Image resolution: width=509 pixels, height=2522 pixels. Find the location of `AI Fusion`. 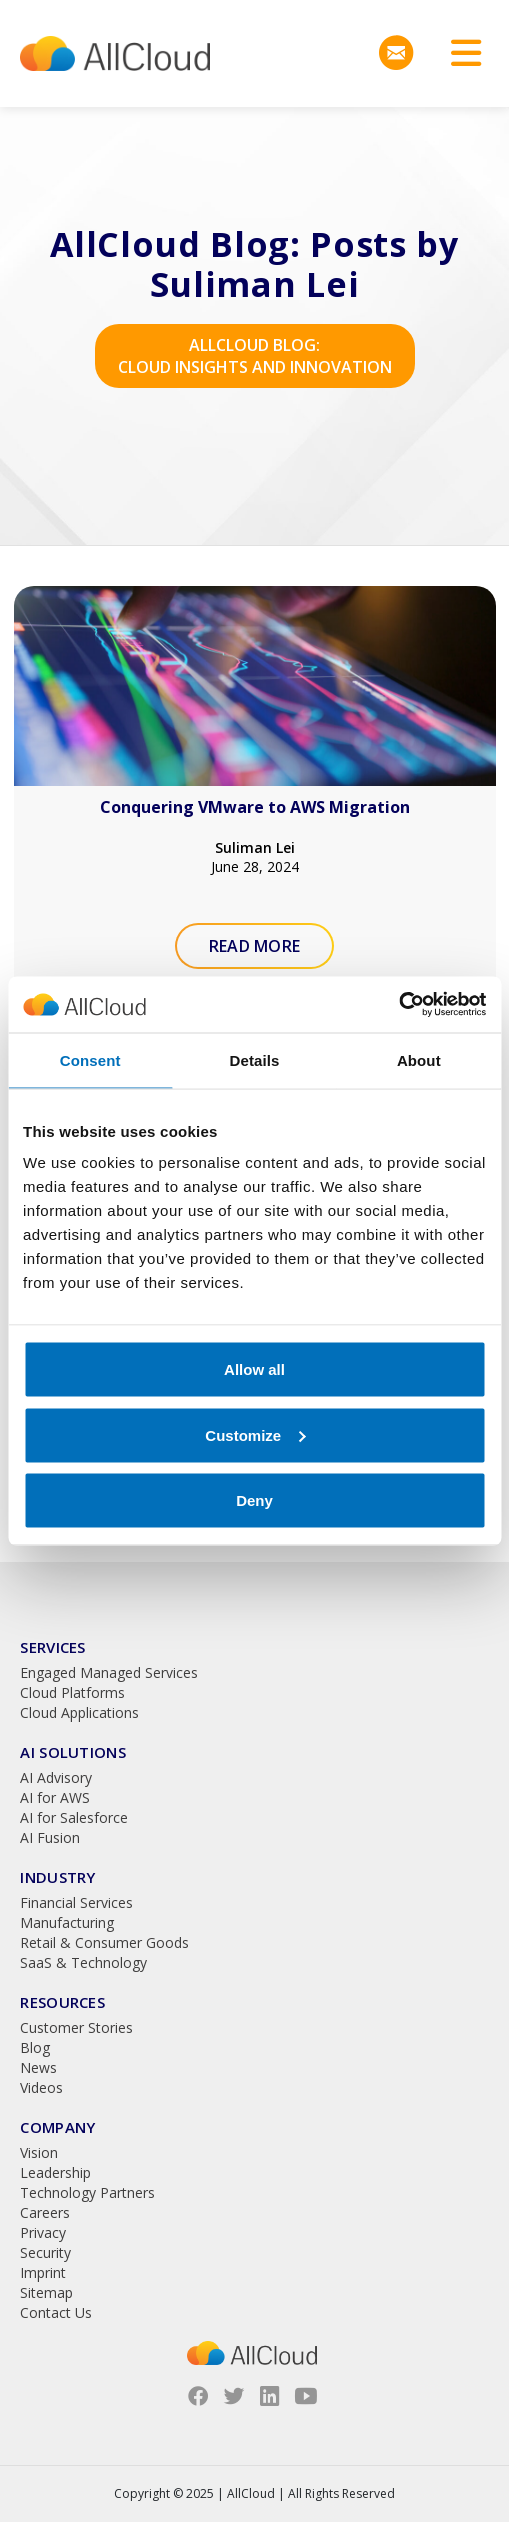

AI Fusion is located at coordinates (50, 1837).